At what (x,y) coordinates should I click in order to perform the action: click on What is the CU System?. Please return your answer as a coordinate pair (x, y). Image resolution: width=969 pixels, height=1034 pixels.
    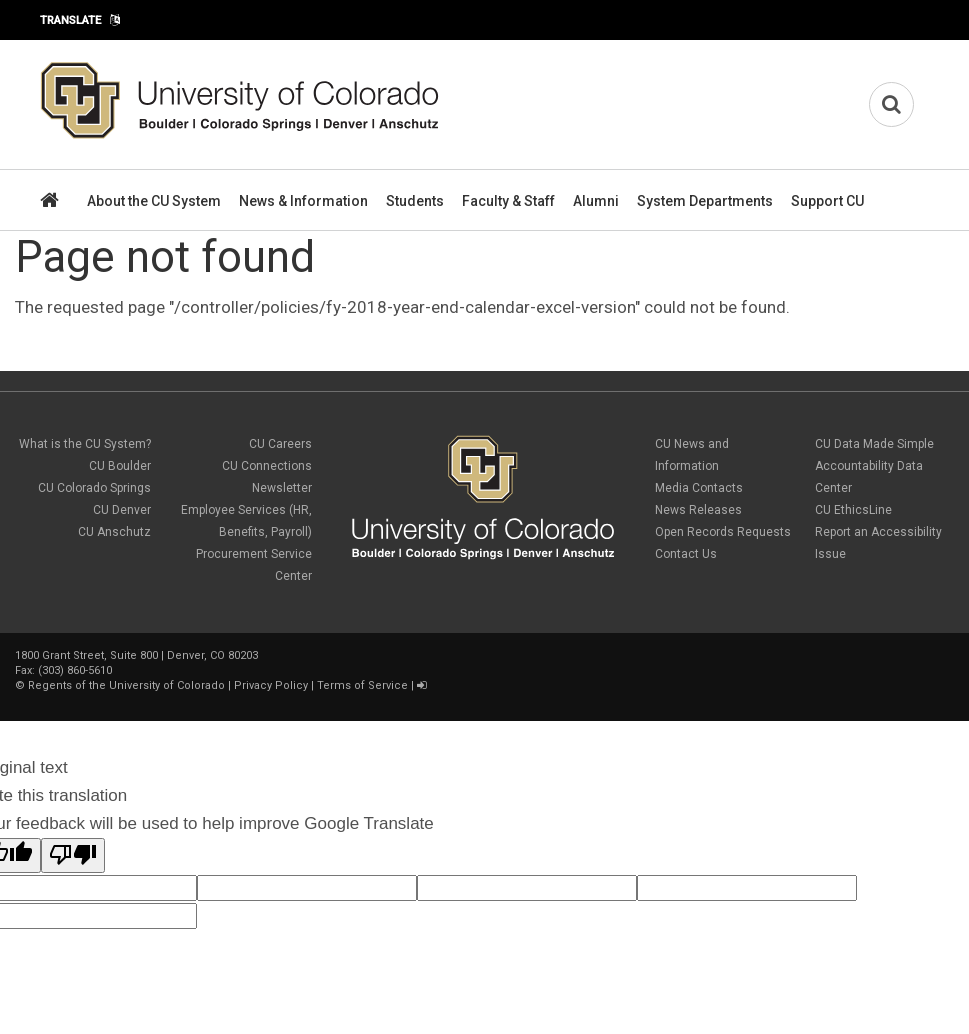
    Looking at the image, I should click on (85, 444).